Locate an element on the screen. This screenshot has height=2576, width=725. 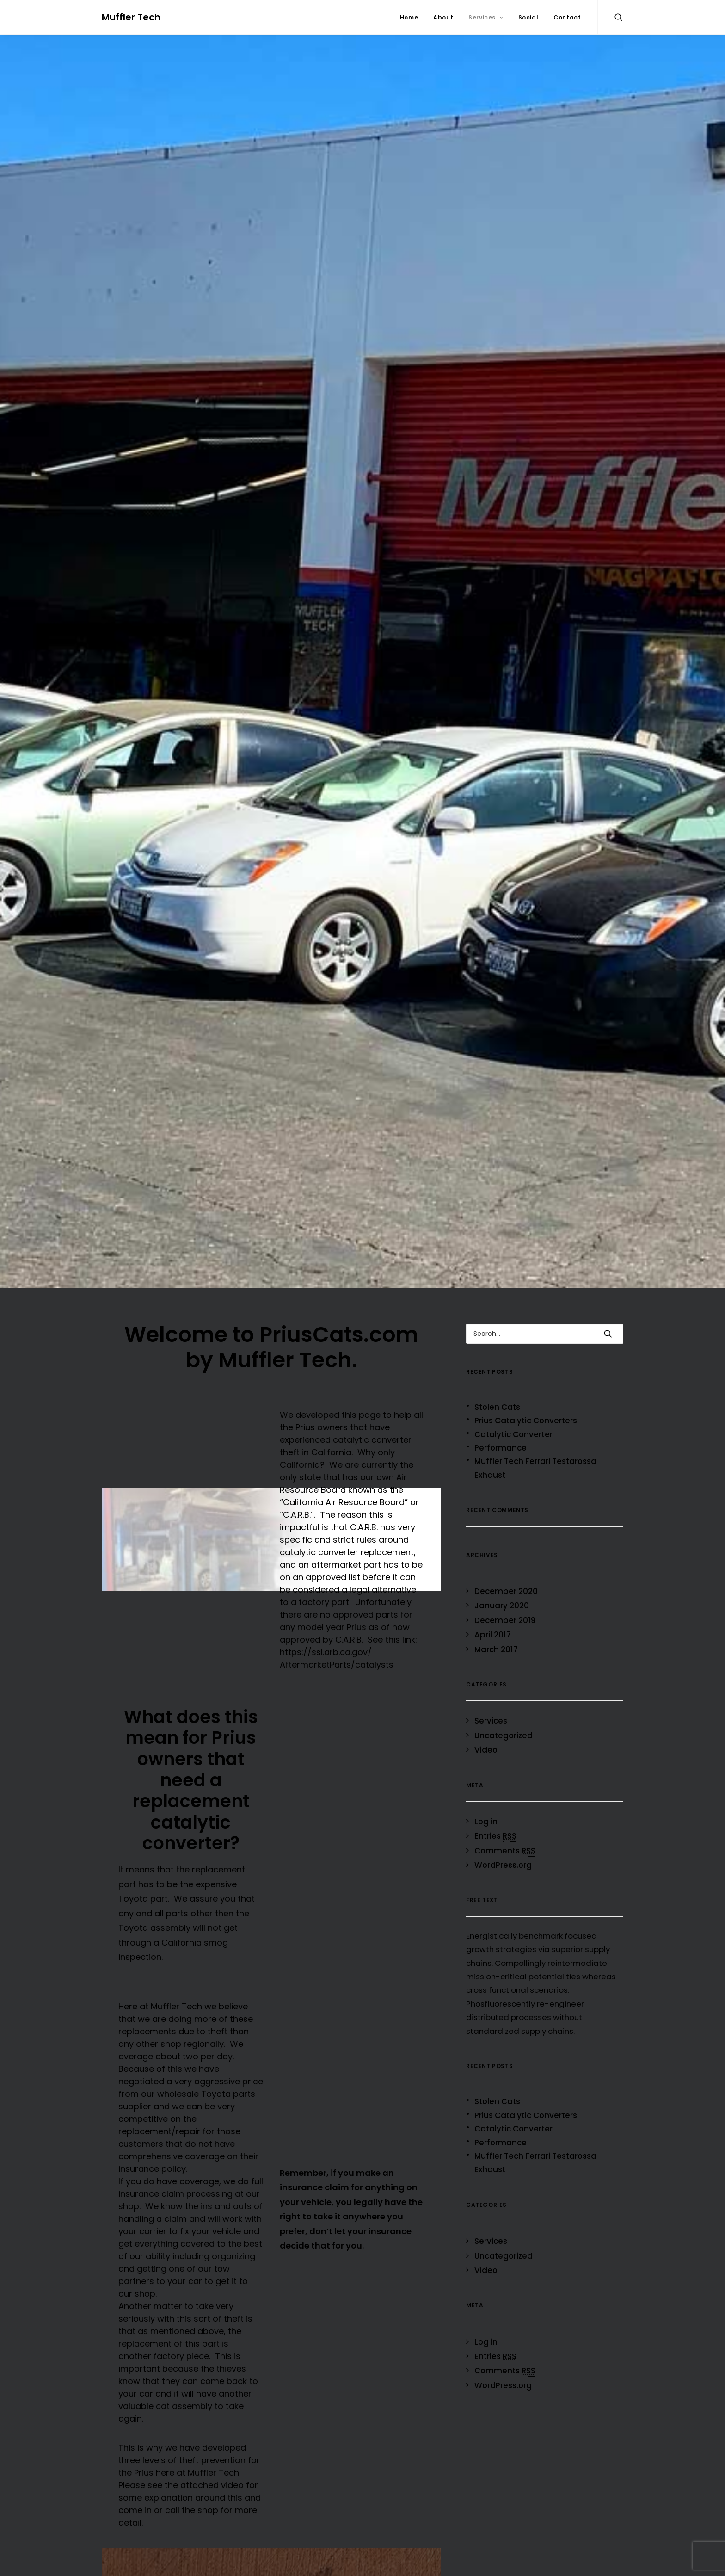
Social is located at coordinates (528, 17).